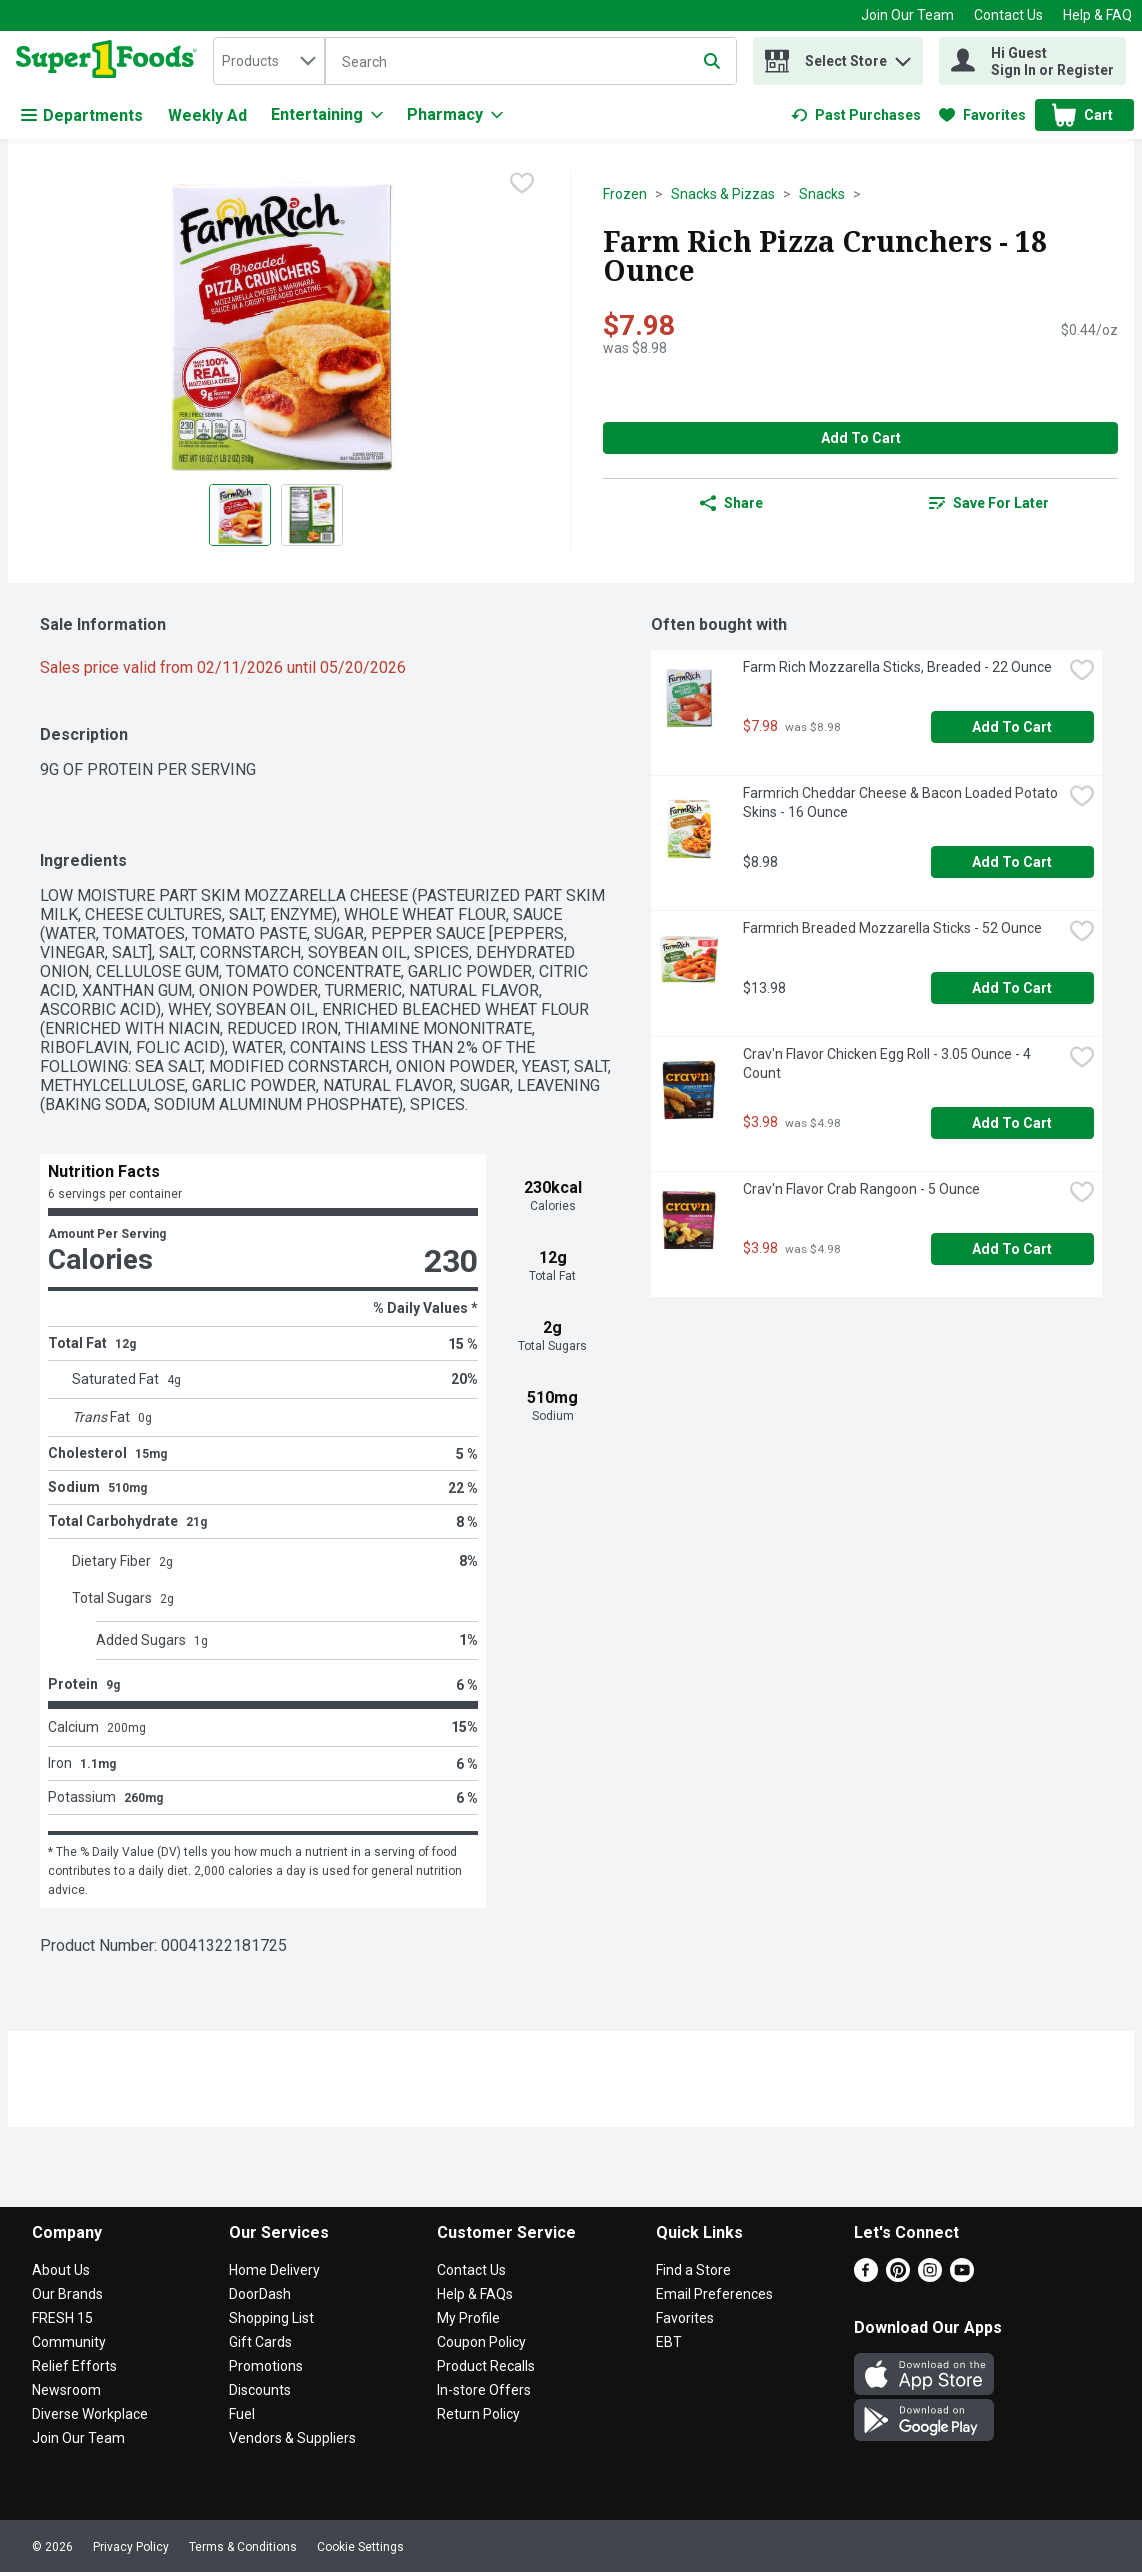  What do you see at coordinates (892, 928) in the screenshot?
I see `Farmrich Breaded Mozzarella Sticks - 52 Ounce` at bounding box center [892, 928].